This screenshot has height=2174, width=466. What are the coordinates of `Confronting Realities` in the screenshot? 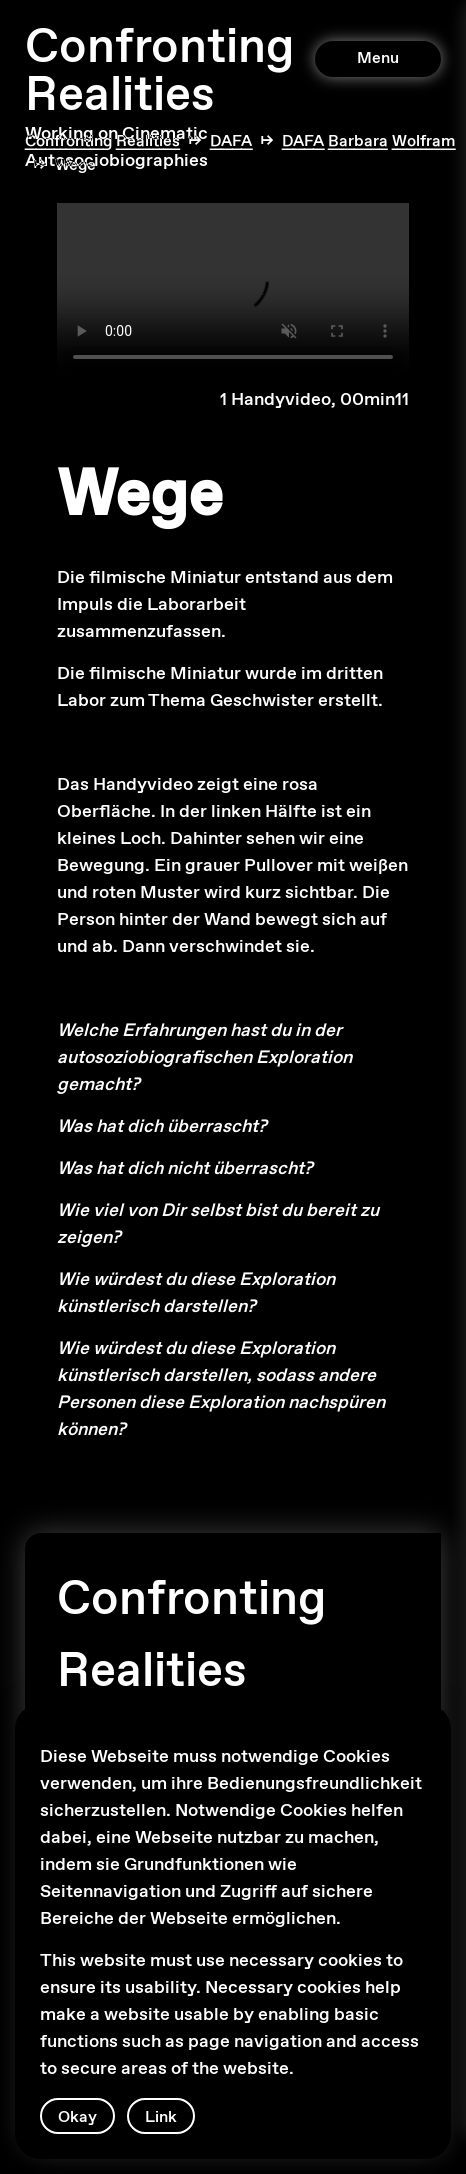 It's located at (159, 72).